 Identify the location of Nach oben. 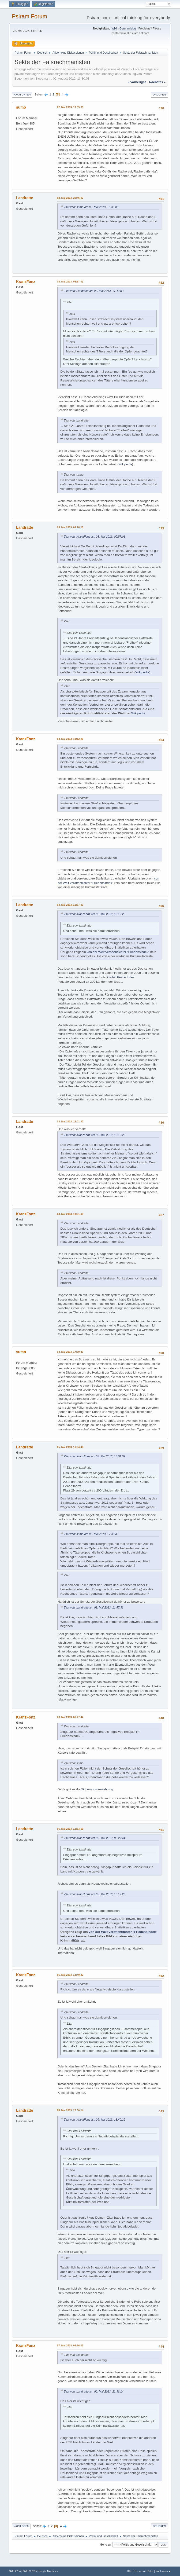
(21, 2526).